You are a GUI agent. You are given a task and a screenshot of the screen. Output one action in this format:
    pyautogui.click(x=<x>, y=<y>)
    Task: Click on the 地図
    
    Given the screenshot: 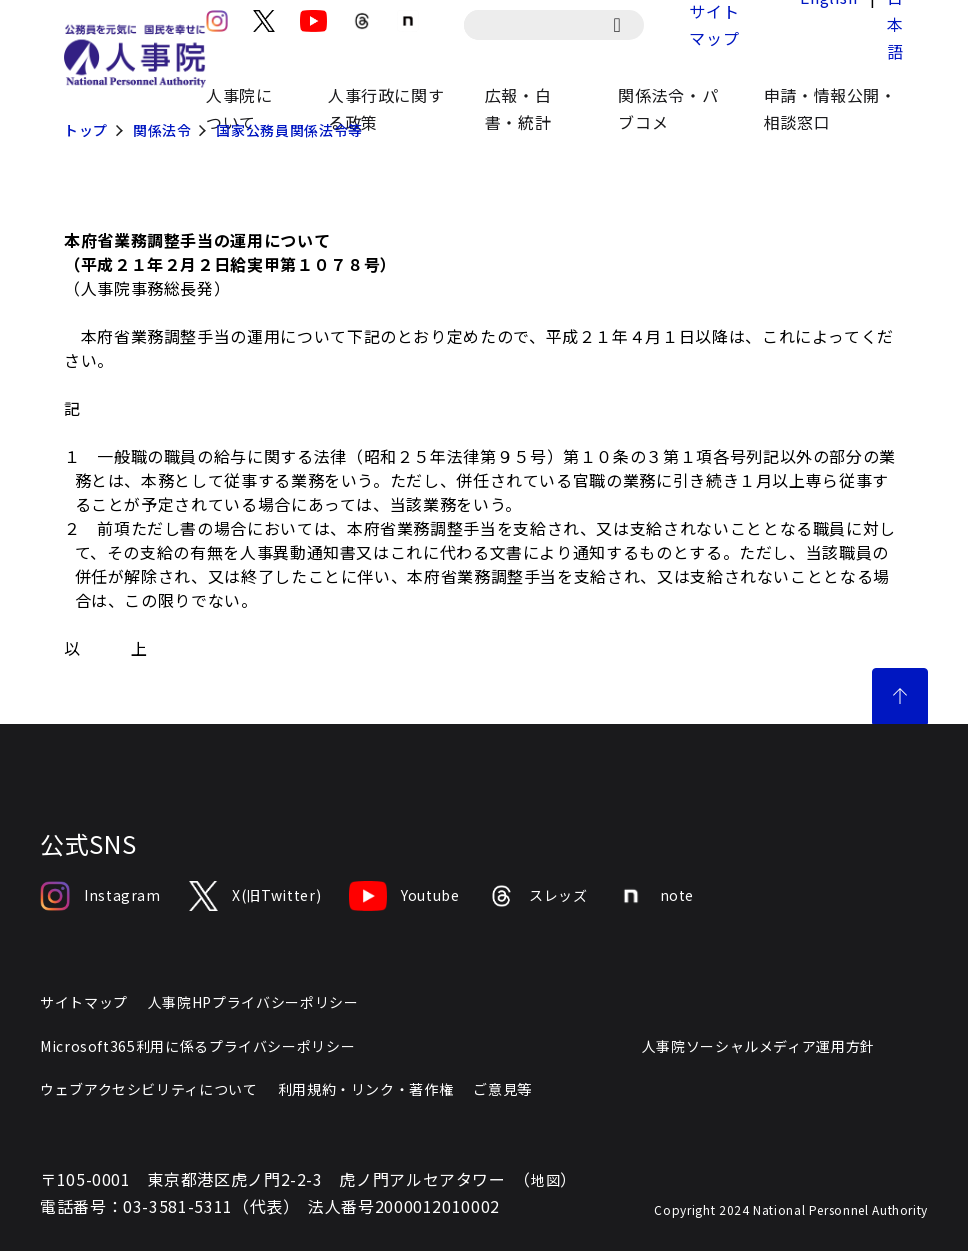 What is the action you would take?
    pyautogui.click(x=545, y=1180)
    